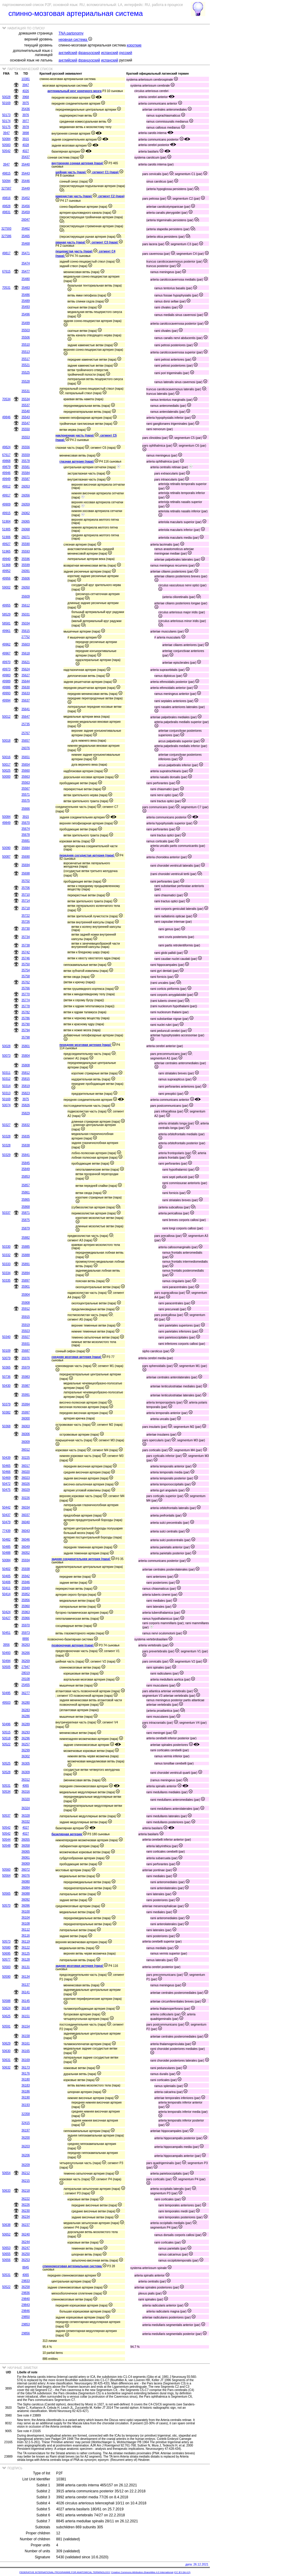 This screenshot has height=2576, width=307. I want to click on 50522, so click(6, 1744).